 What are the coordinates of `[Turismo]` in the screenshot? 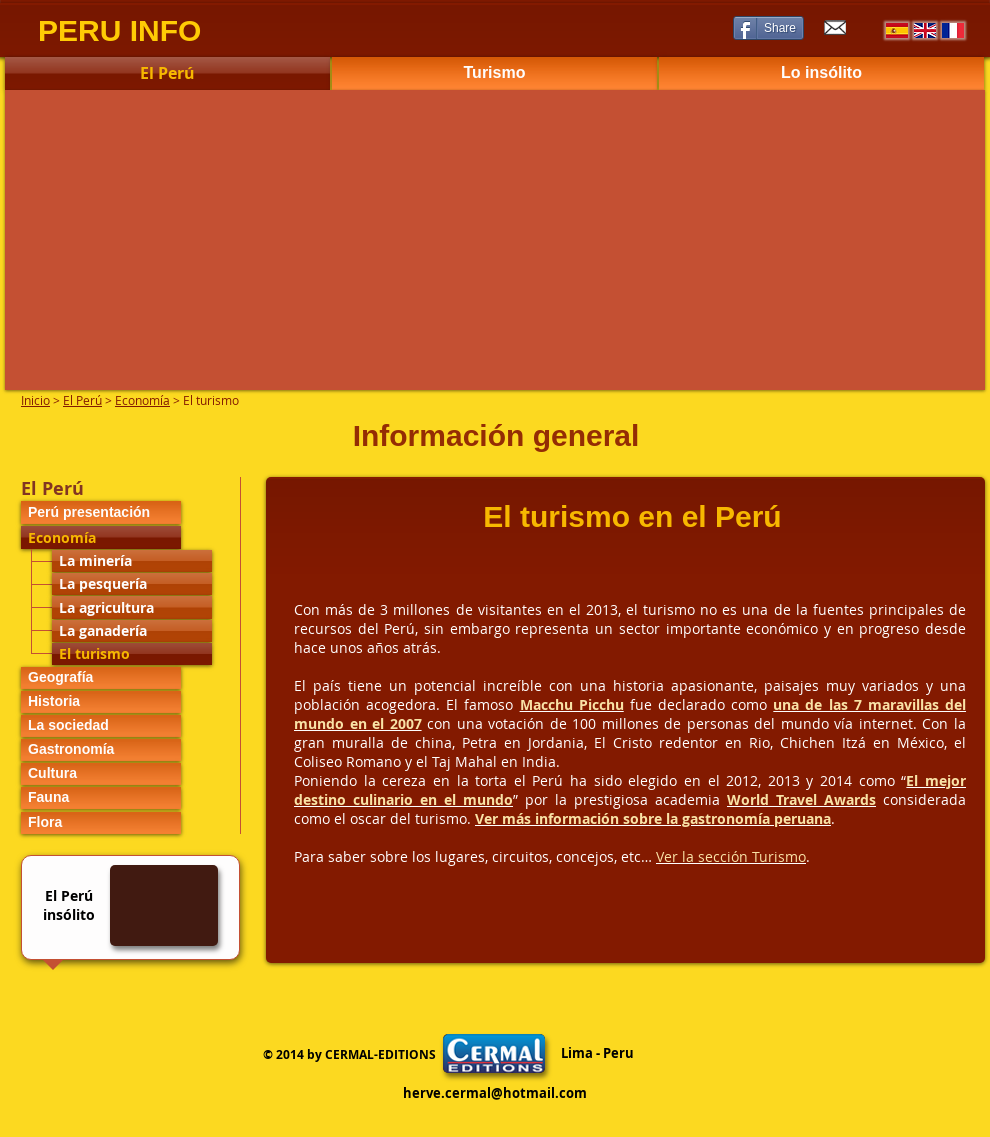 It's located at (494, 73).